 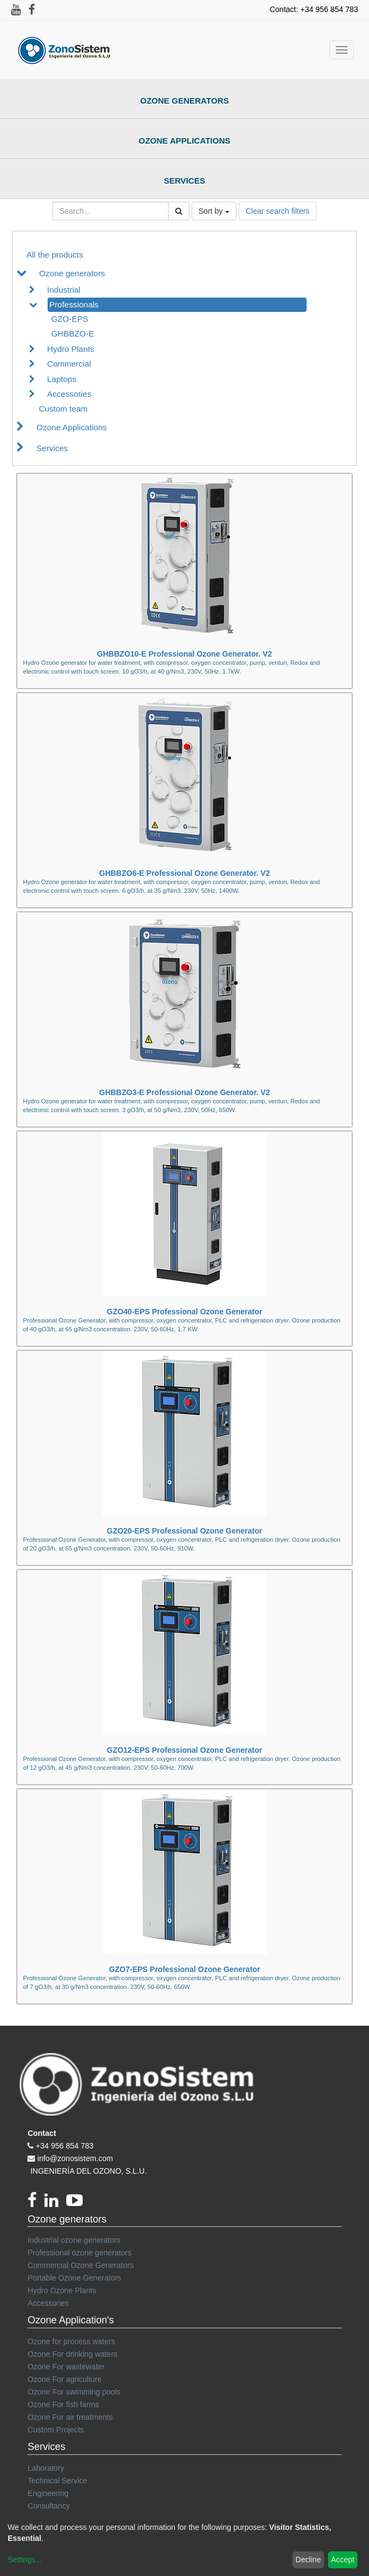 I want to click on Commercial, so click(x=69, y=363).